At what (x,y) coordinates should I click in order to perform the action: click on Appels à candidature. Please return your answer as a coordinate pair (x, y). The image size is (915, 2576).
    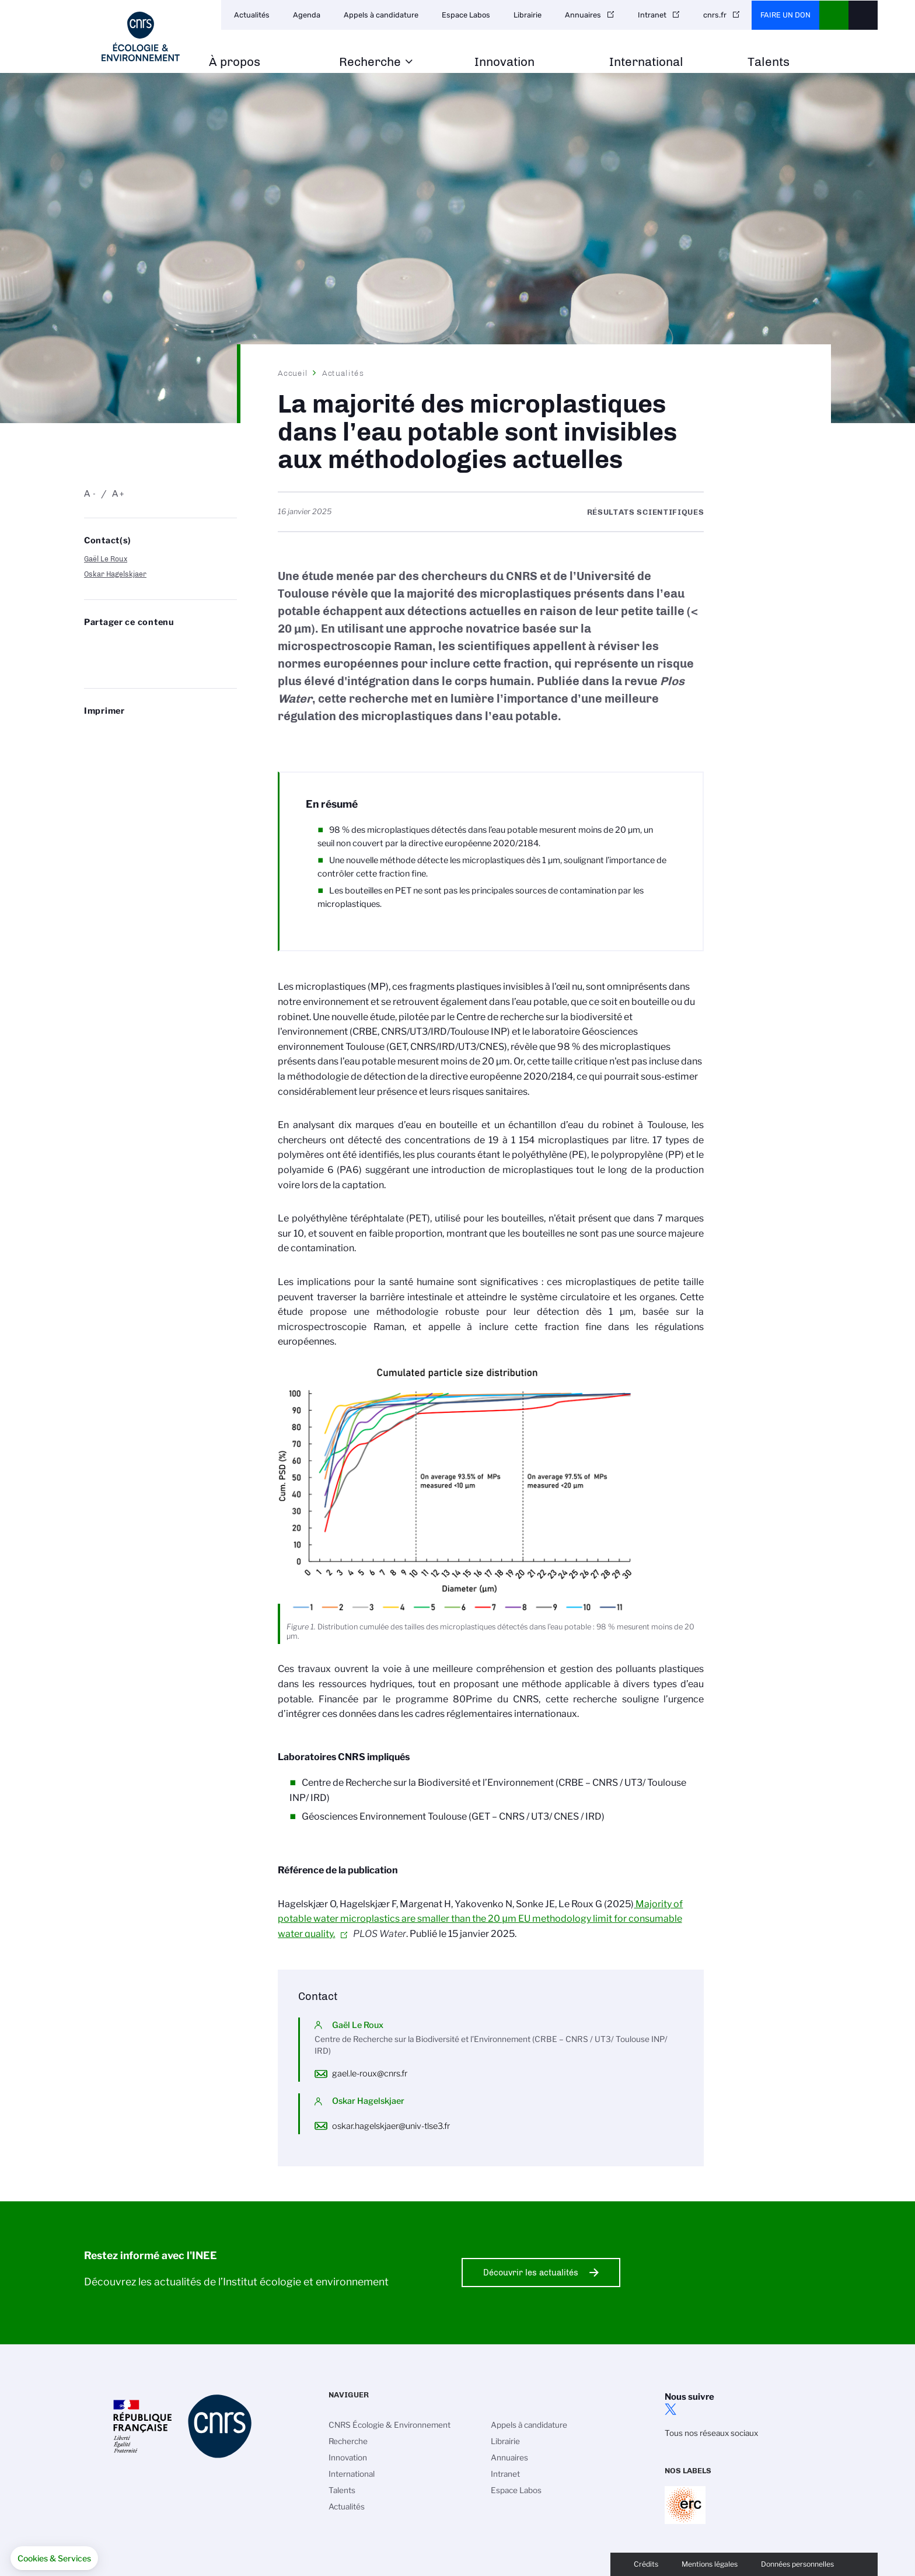
    Looking at the image, I should click on (381, 15).